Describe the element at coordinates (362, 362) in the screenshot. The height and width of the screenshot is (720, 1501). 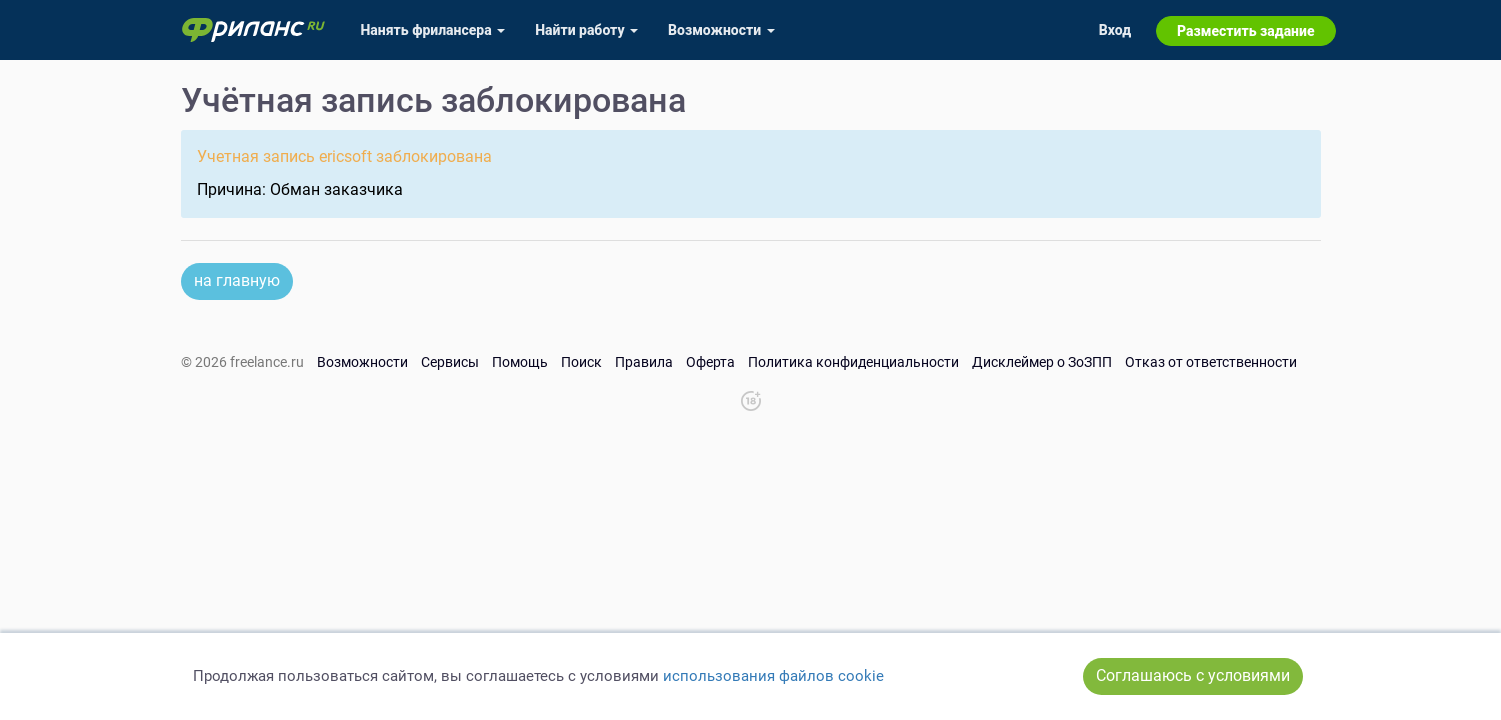
I see `Возможности` at that location.